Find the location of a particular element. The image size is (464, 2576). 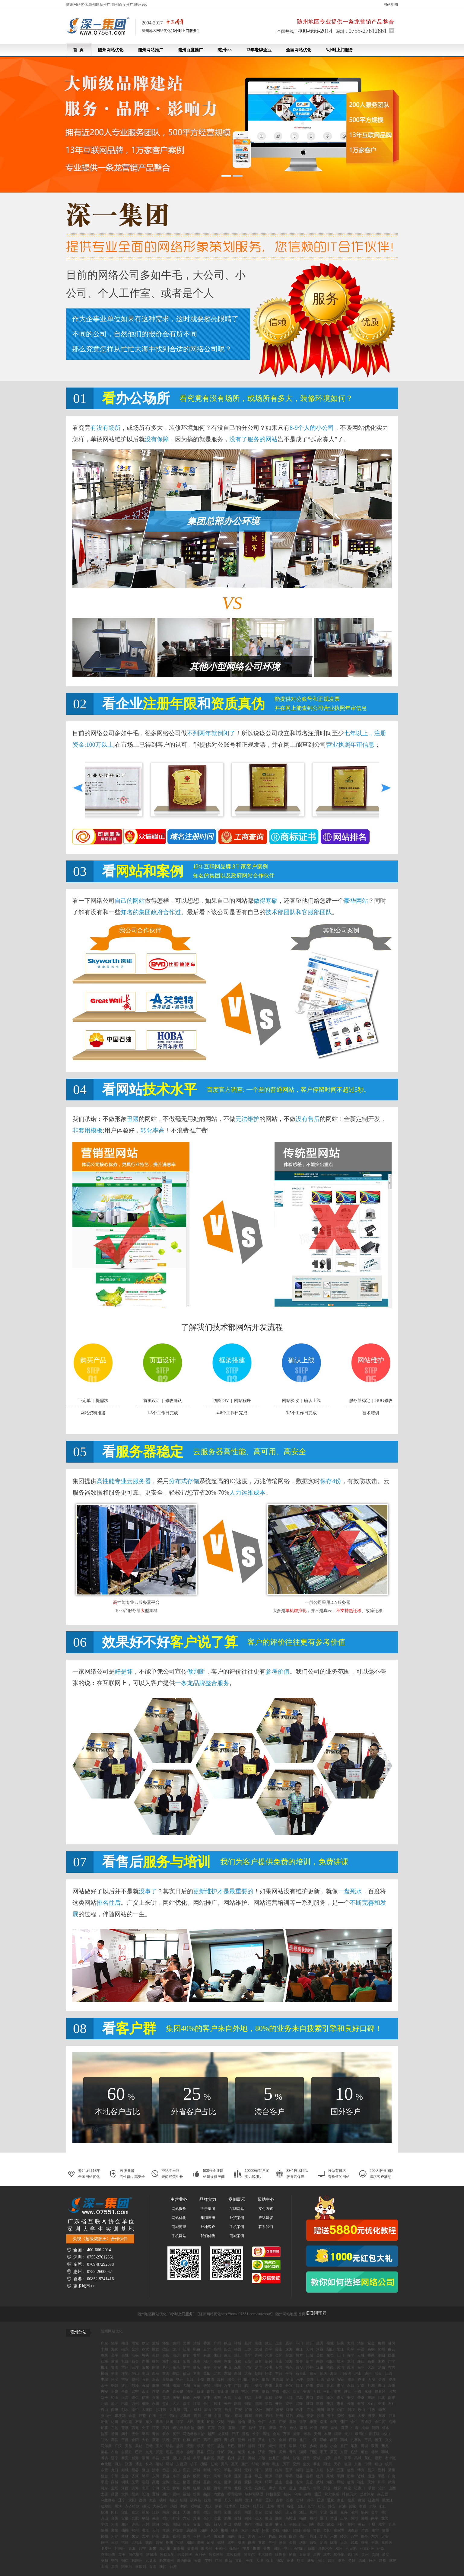

阳西 is located at coordinates (186, 2361).